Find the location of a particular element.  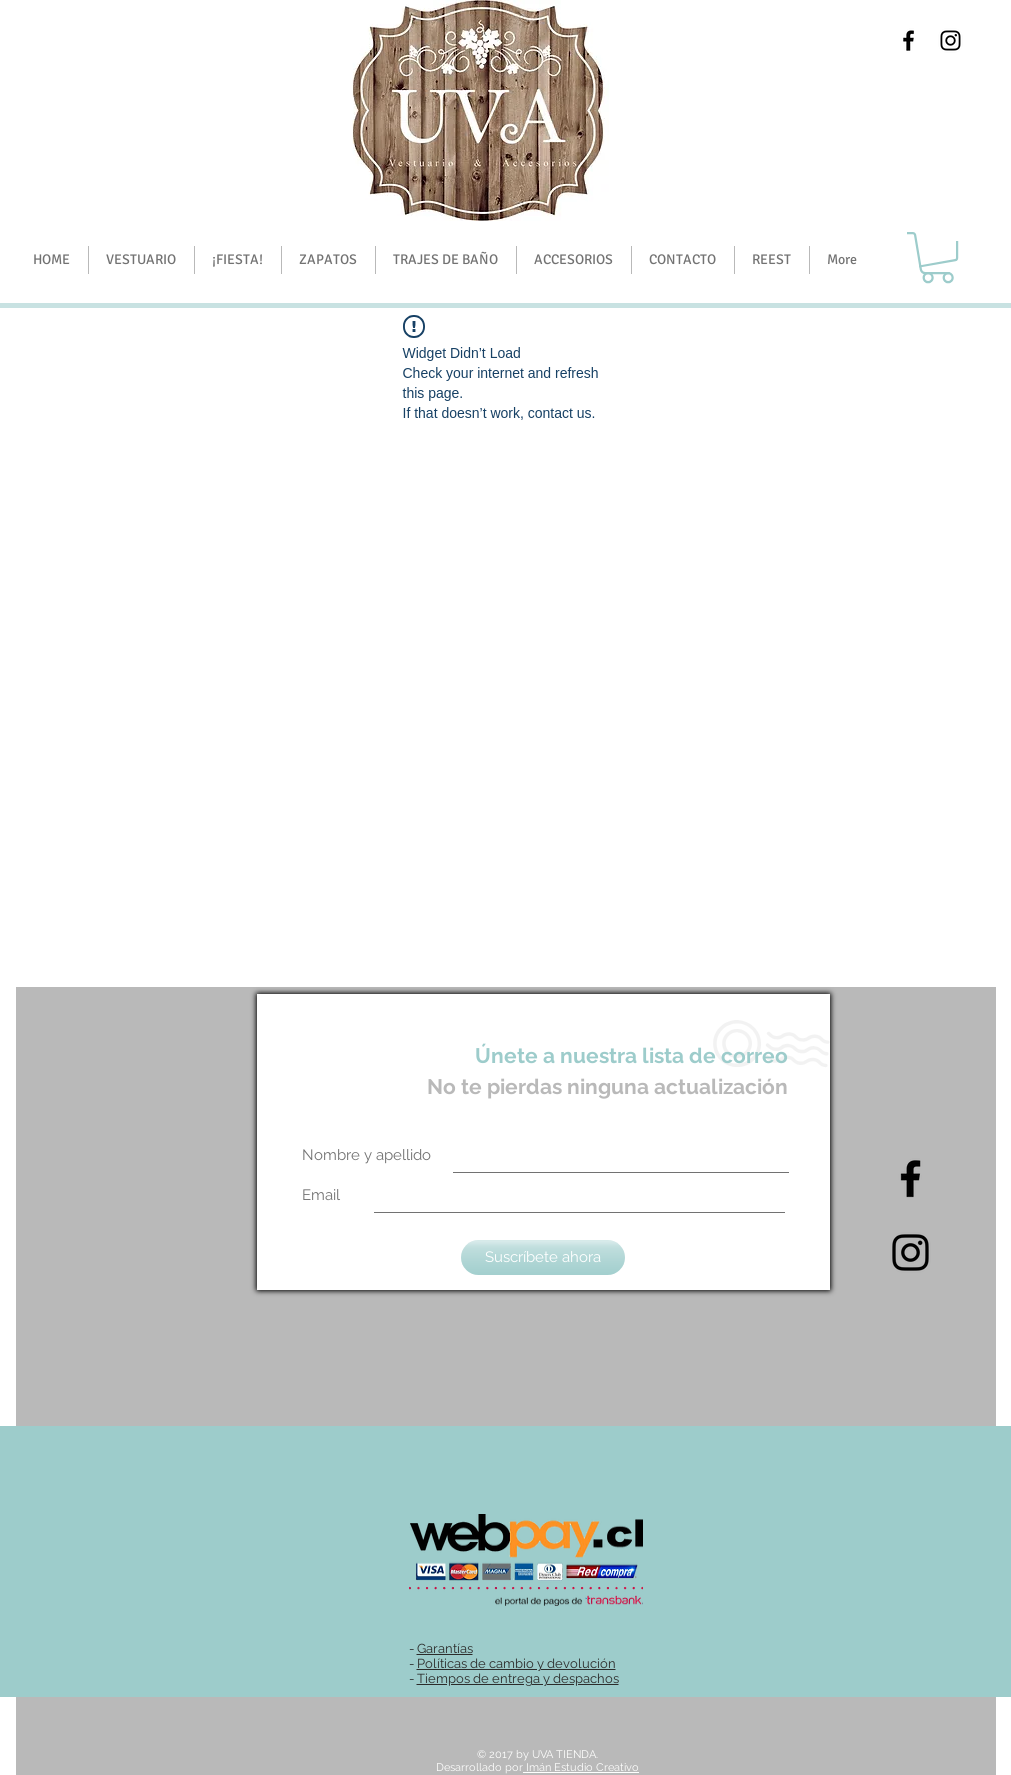

[Intagram] is located at coordinates (910, 1252).